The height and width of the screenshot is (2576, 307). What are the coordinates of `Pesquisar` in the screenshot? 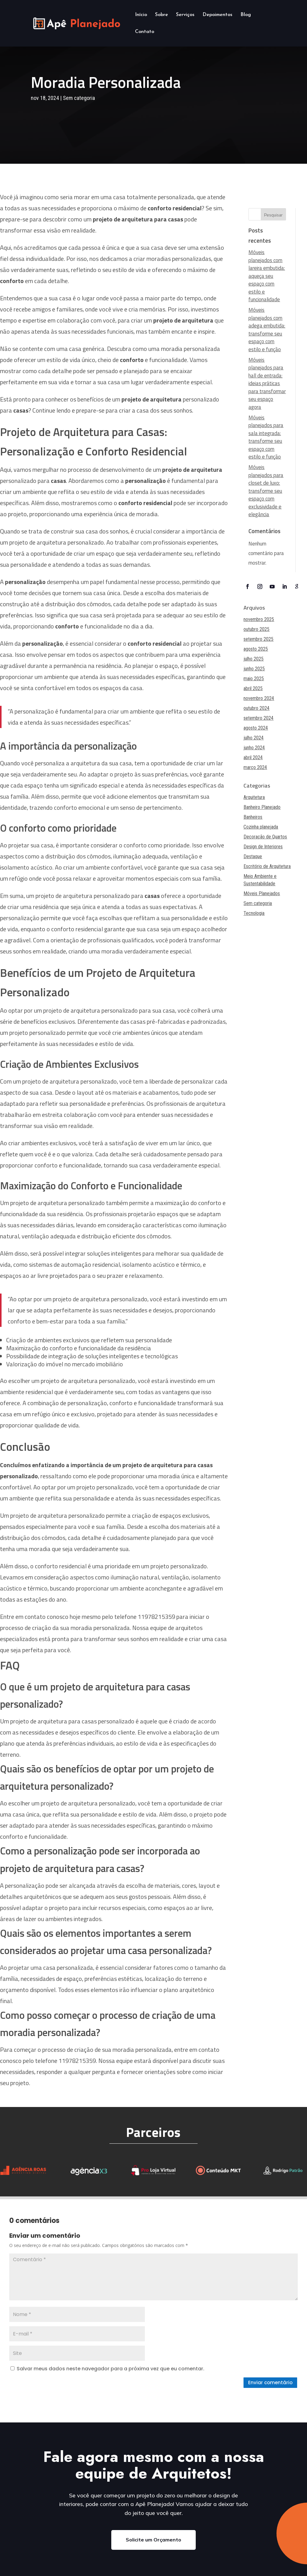 It's located at (273, 215).